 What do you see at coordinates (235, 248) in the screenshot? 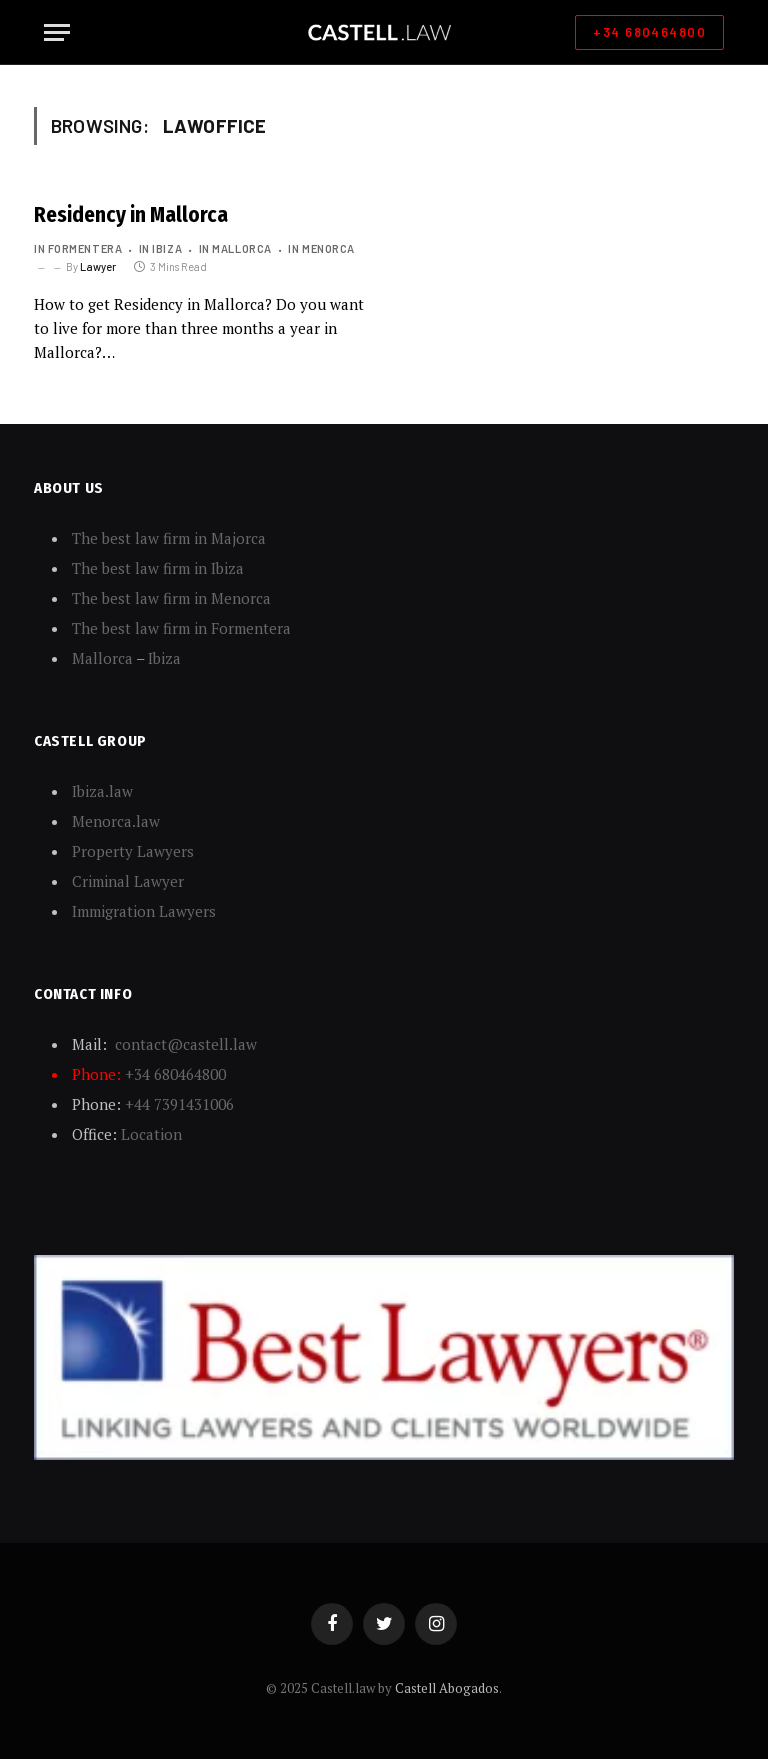
I see `In Mallorca` at bounding box center [235, 248].